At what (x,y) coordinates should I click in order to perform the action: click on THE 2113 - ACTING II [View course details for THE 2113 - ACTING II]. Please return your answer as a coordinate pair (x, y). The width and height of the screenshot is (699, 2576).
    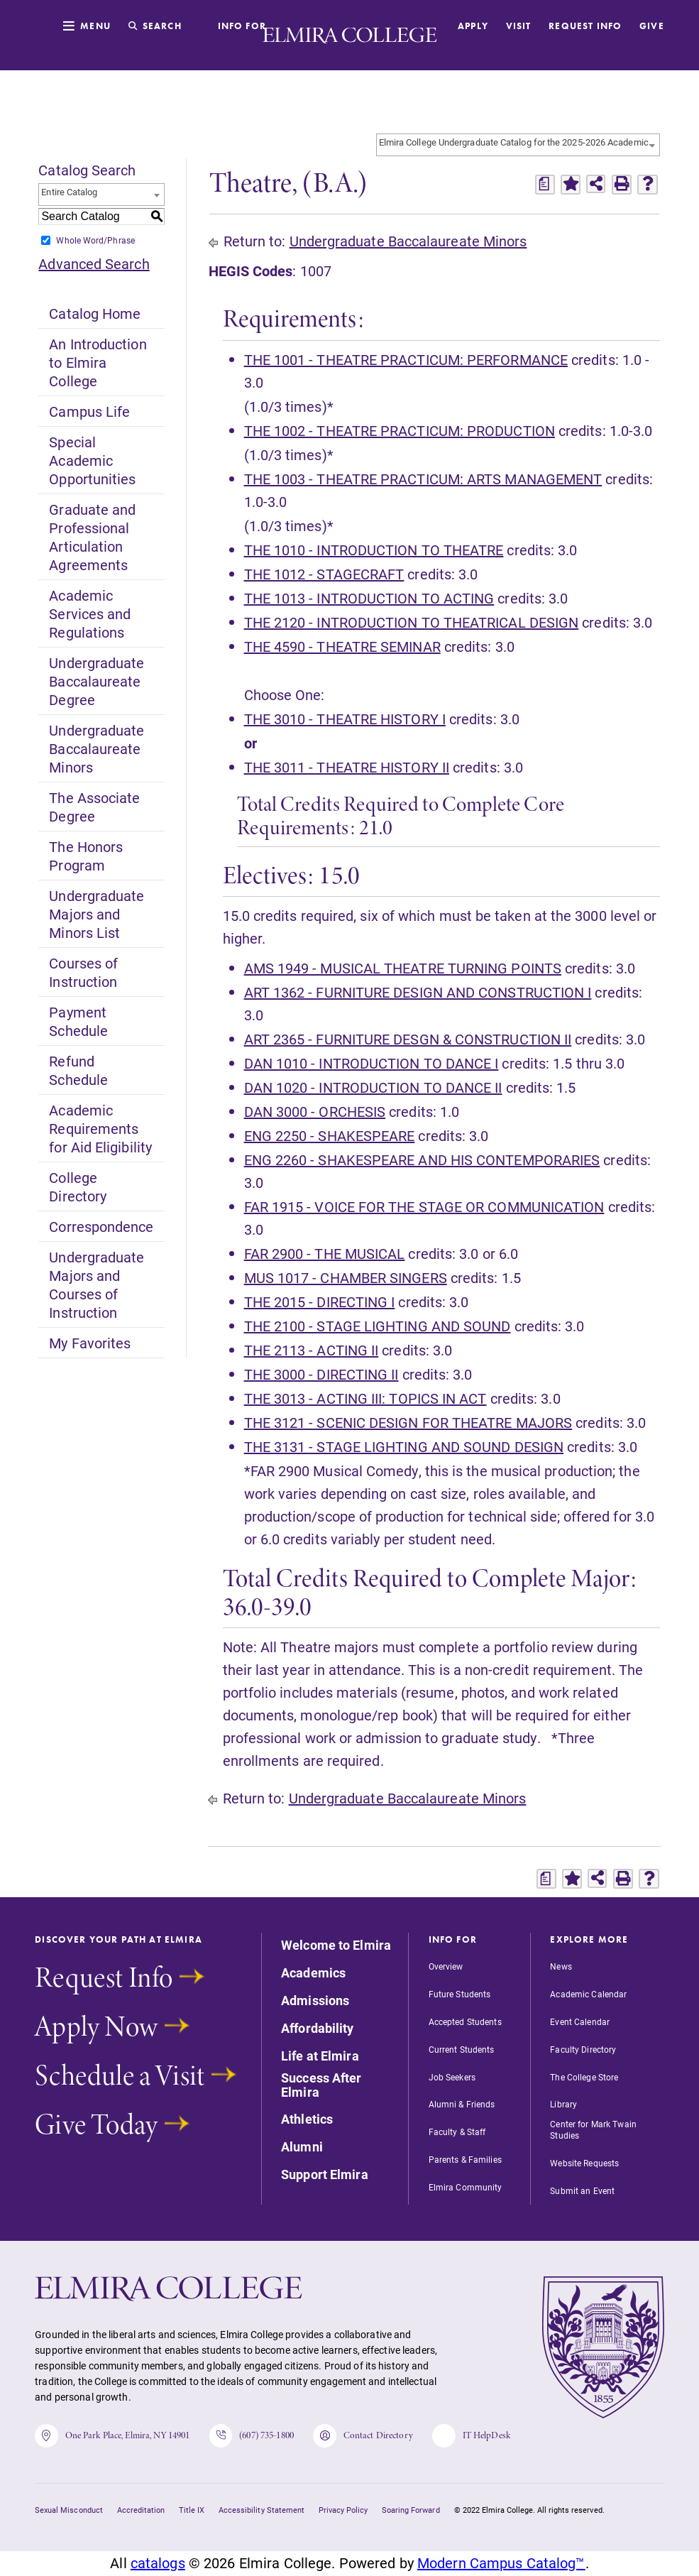
    Looking at the image, I should click on (311, 1350).